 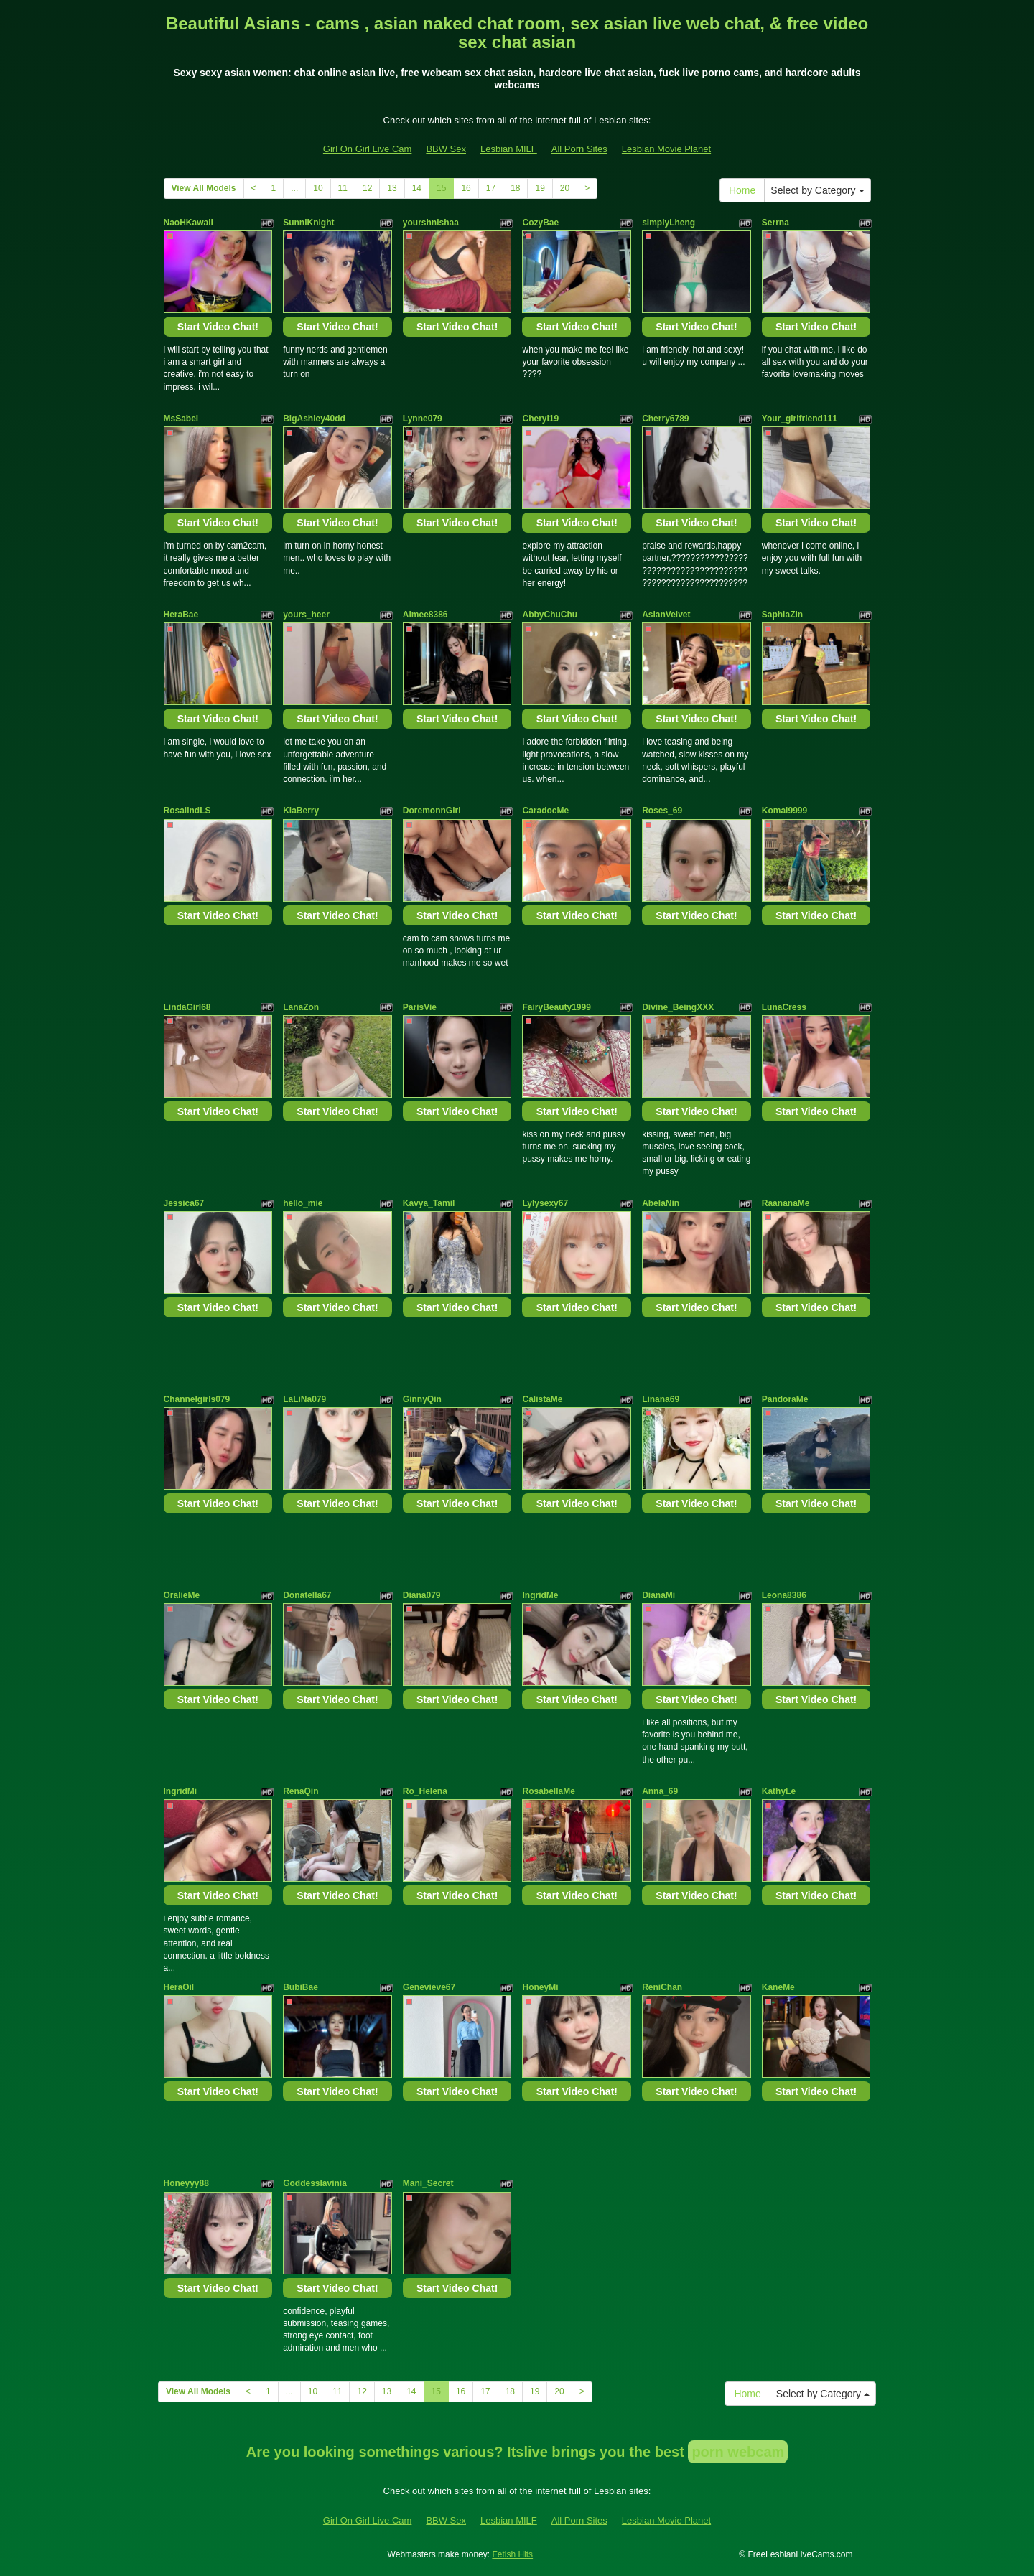 What do you see at coordinates (660, 1203) in the screenshot?
I see `AbelaNin` at bounding box center [660, 1203].